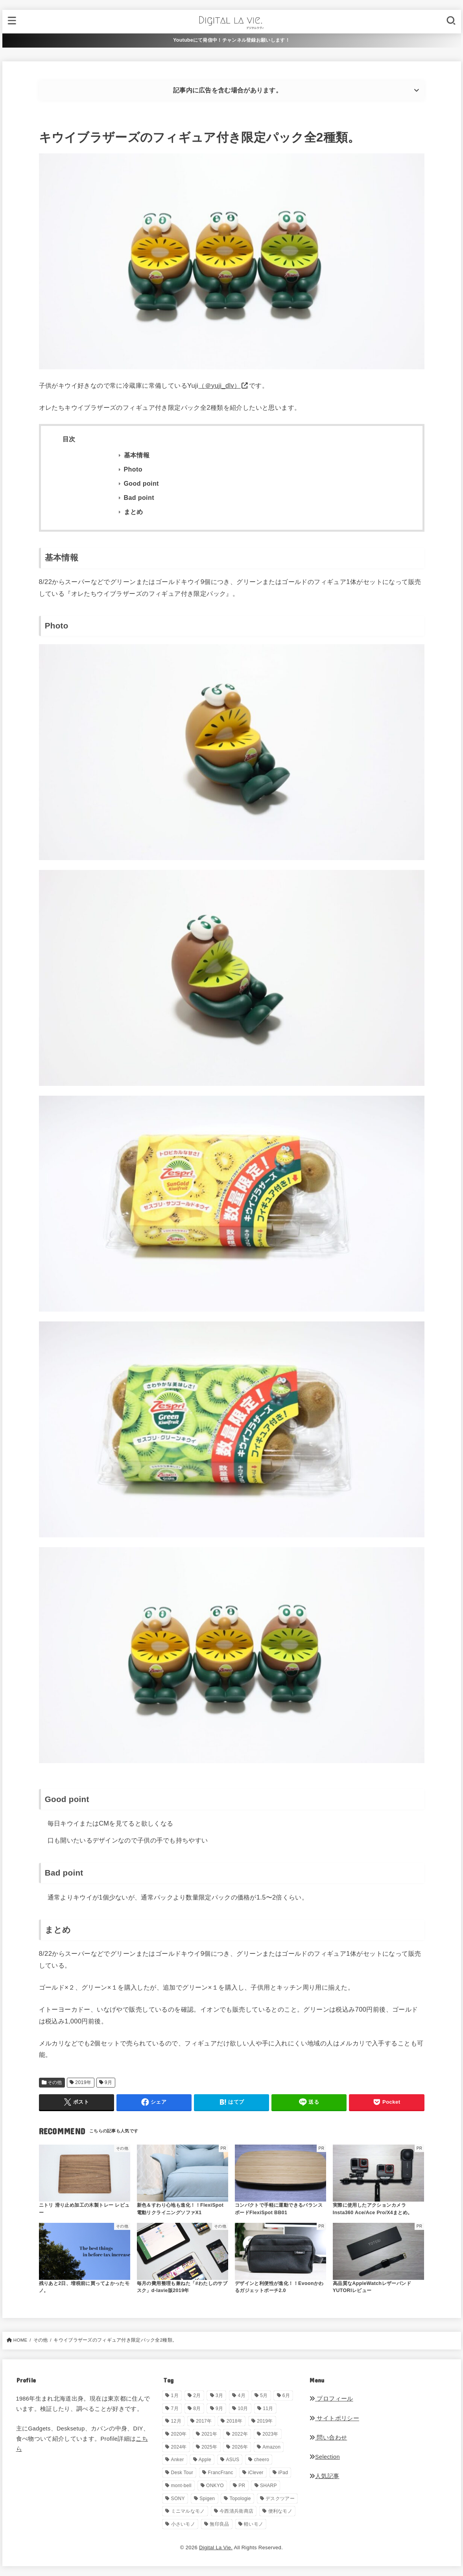 The width and height of the screenshot is (463, 2576). I want to click on デスクツアー [デスクツアー (1個の項目)], so click(280, 2498).